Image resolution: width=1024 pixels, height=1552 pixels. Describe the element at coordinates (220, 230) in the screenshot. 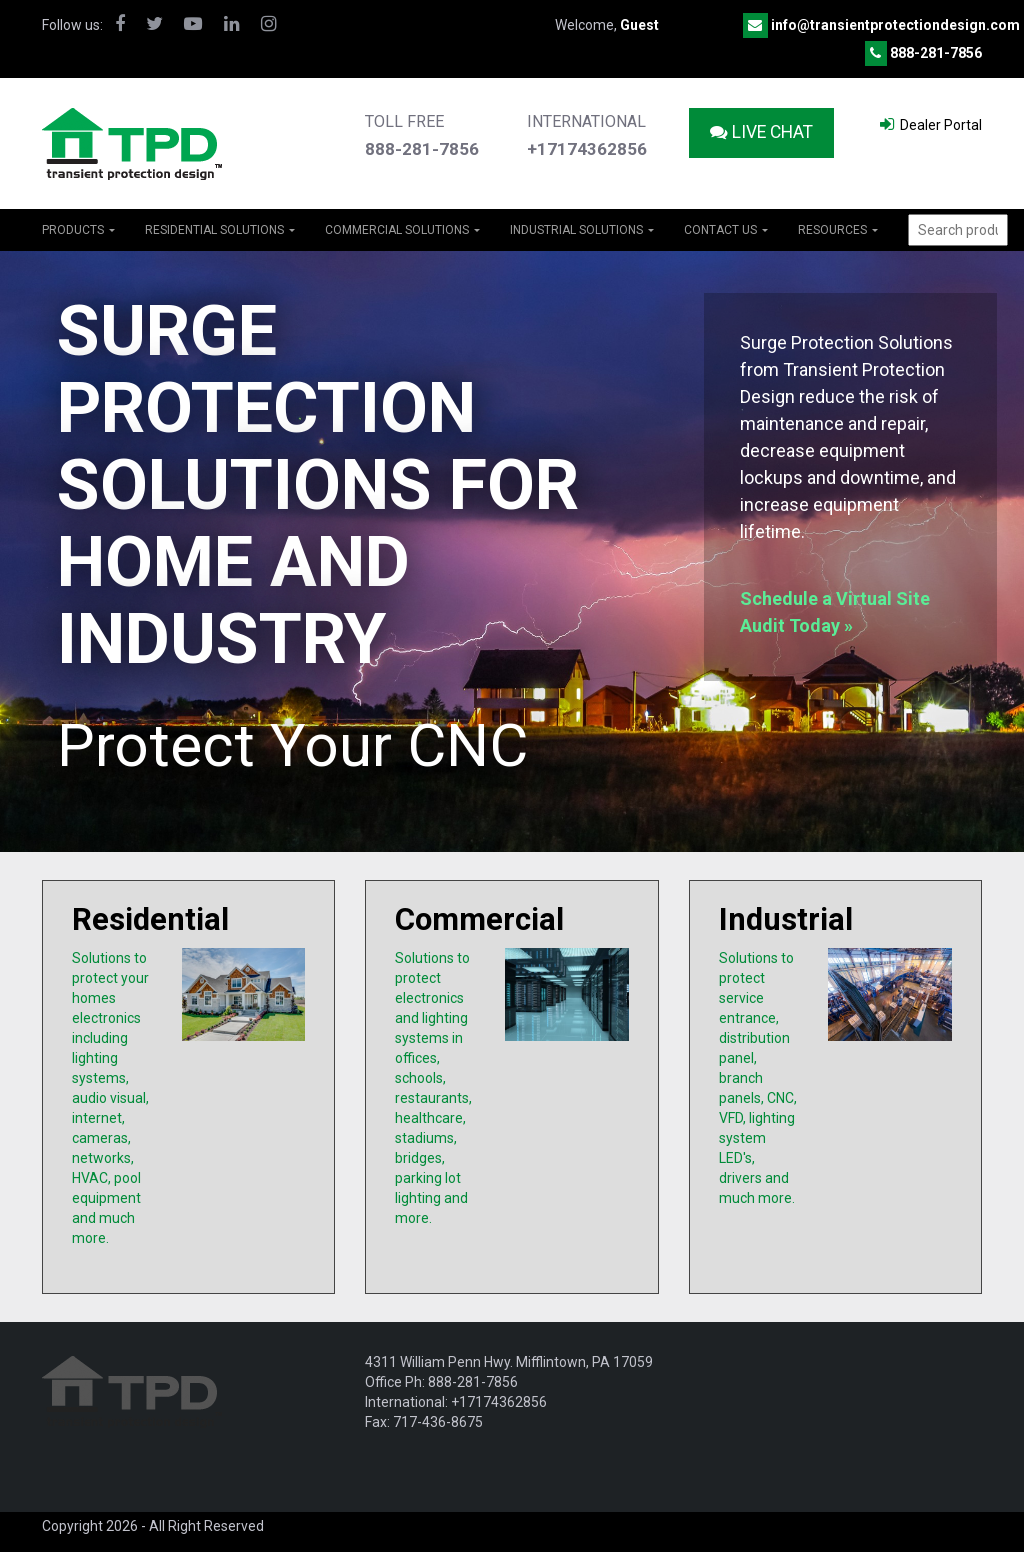

I see `RESIDENTIAL SOLUTIONS` at that location.